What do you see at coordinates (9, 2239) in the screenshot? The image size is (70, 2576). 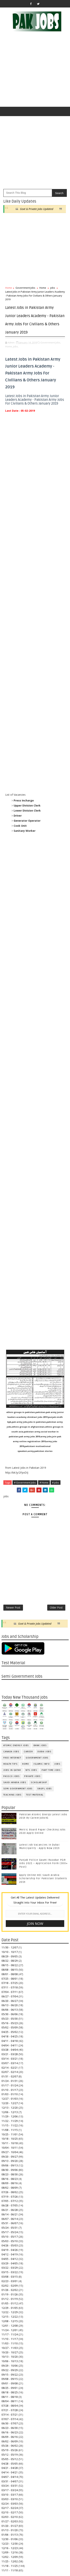 I see `05/10 - 05/17` at bounding box center [9, 2239].